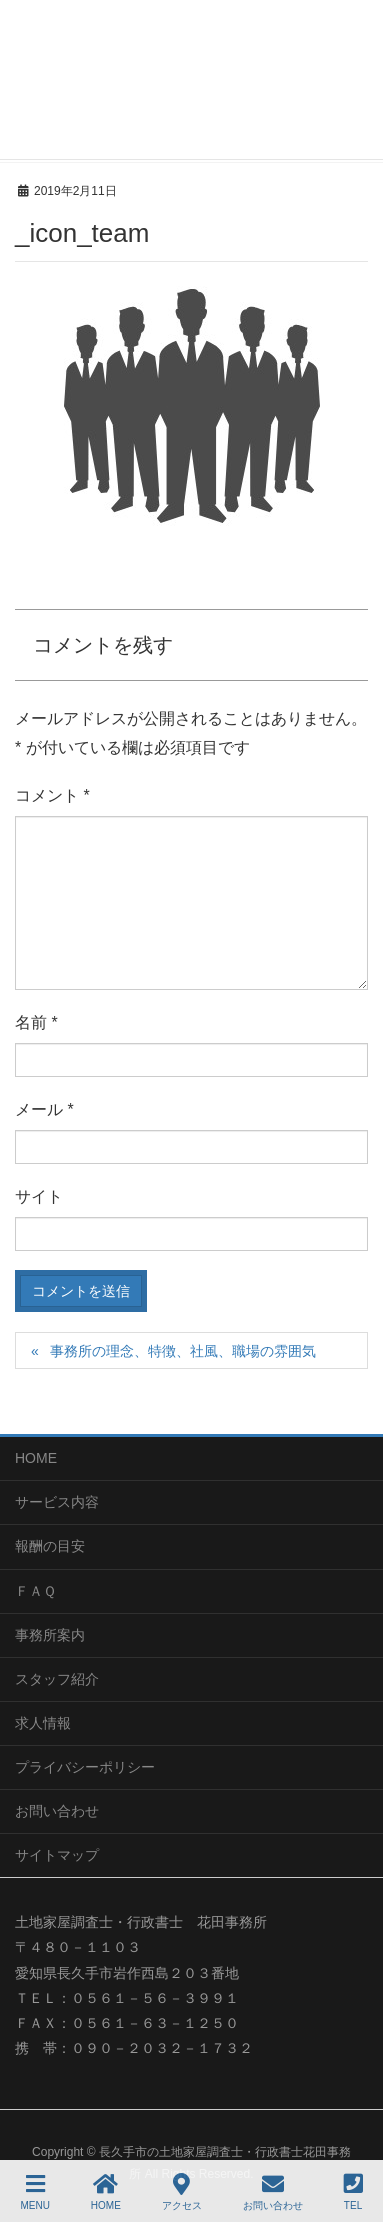  What do you see at coordinates (52, 795) in the screenshot?
I see `コメント` at bounding box center [52, 795].